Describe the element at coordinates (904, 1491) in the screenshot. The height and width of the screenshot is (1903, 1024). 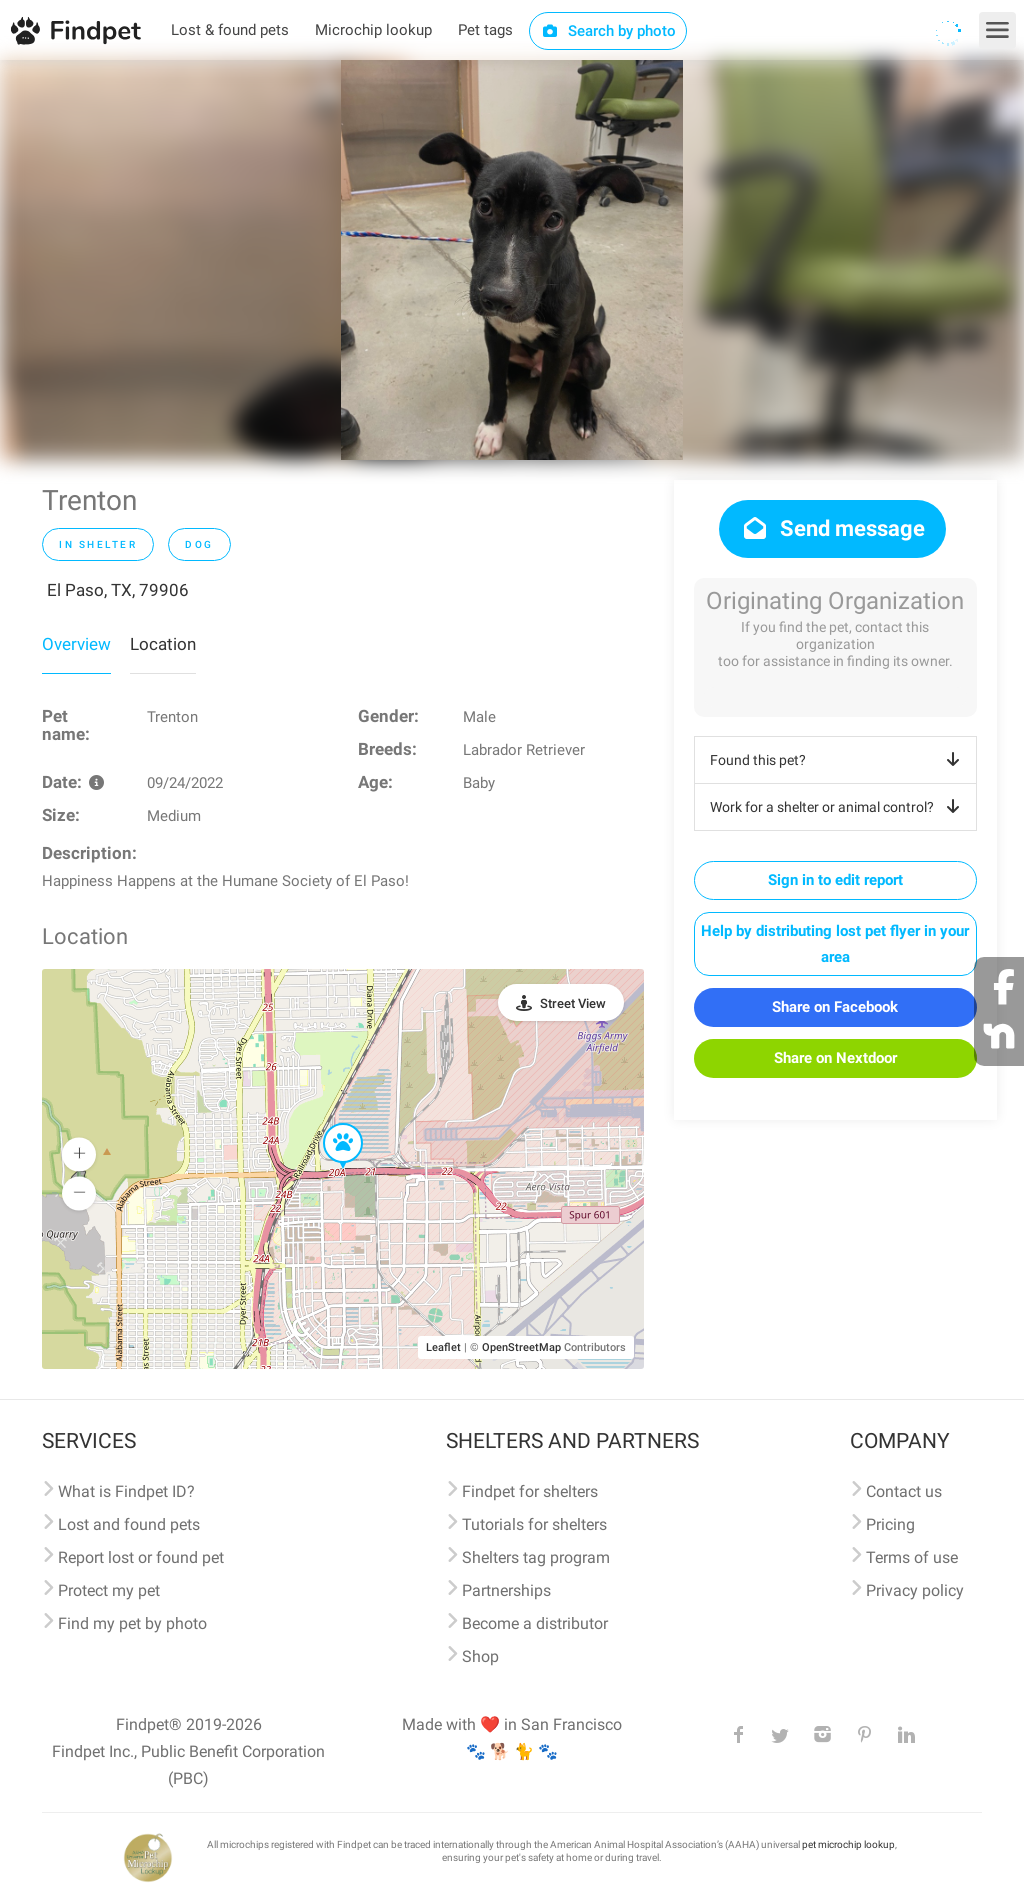
I see `Contact us` at that location.